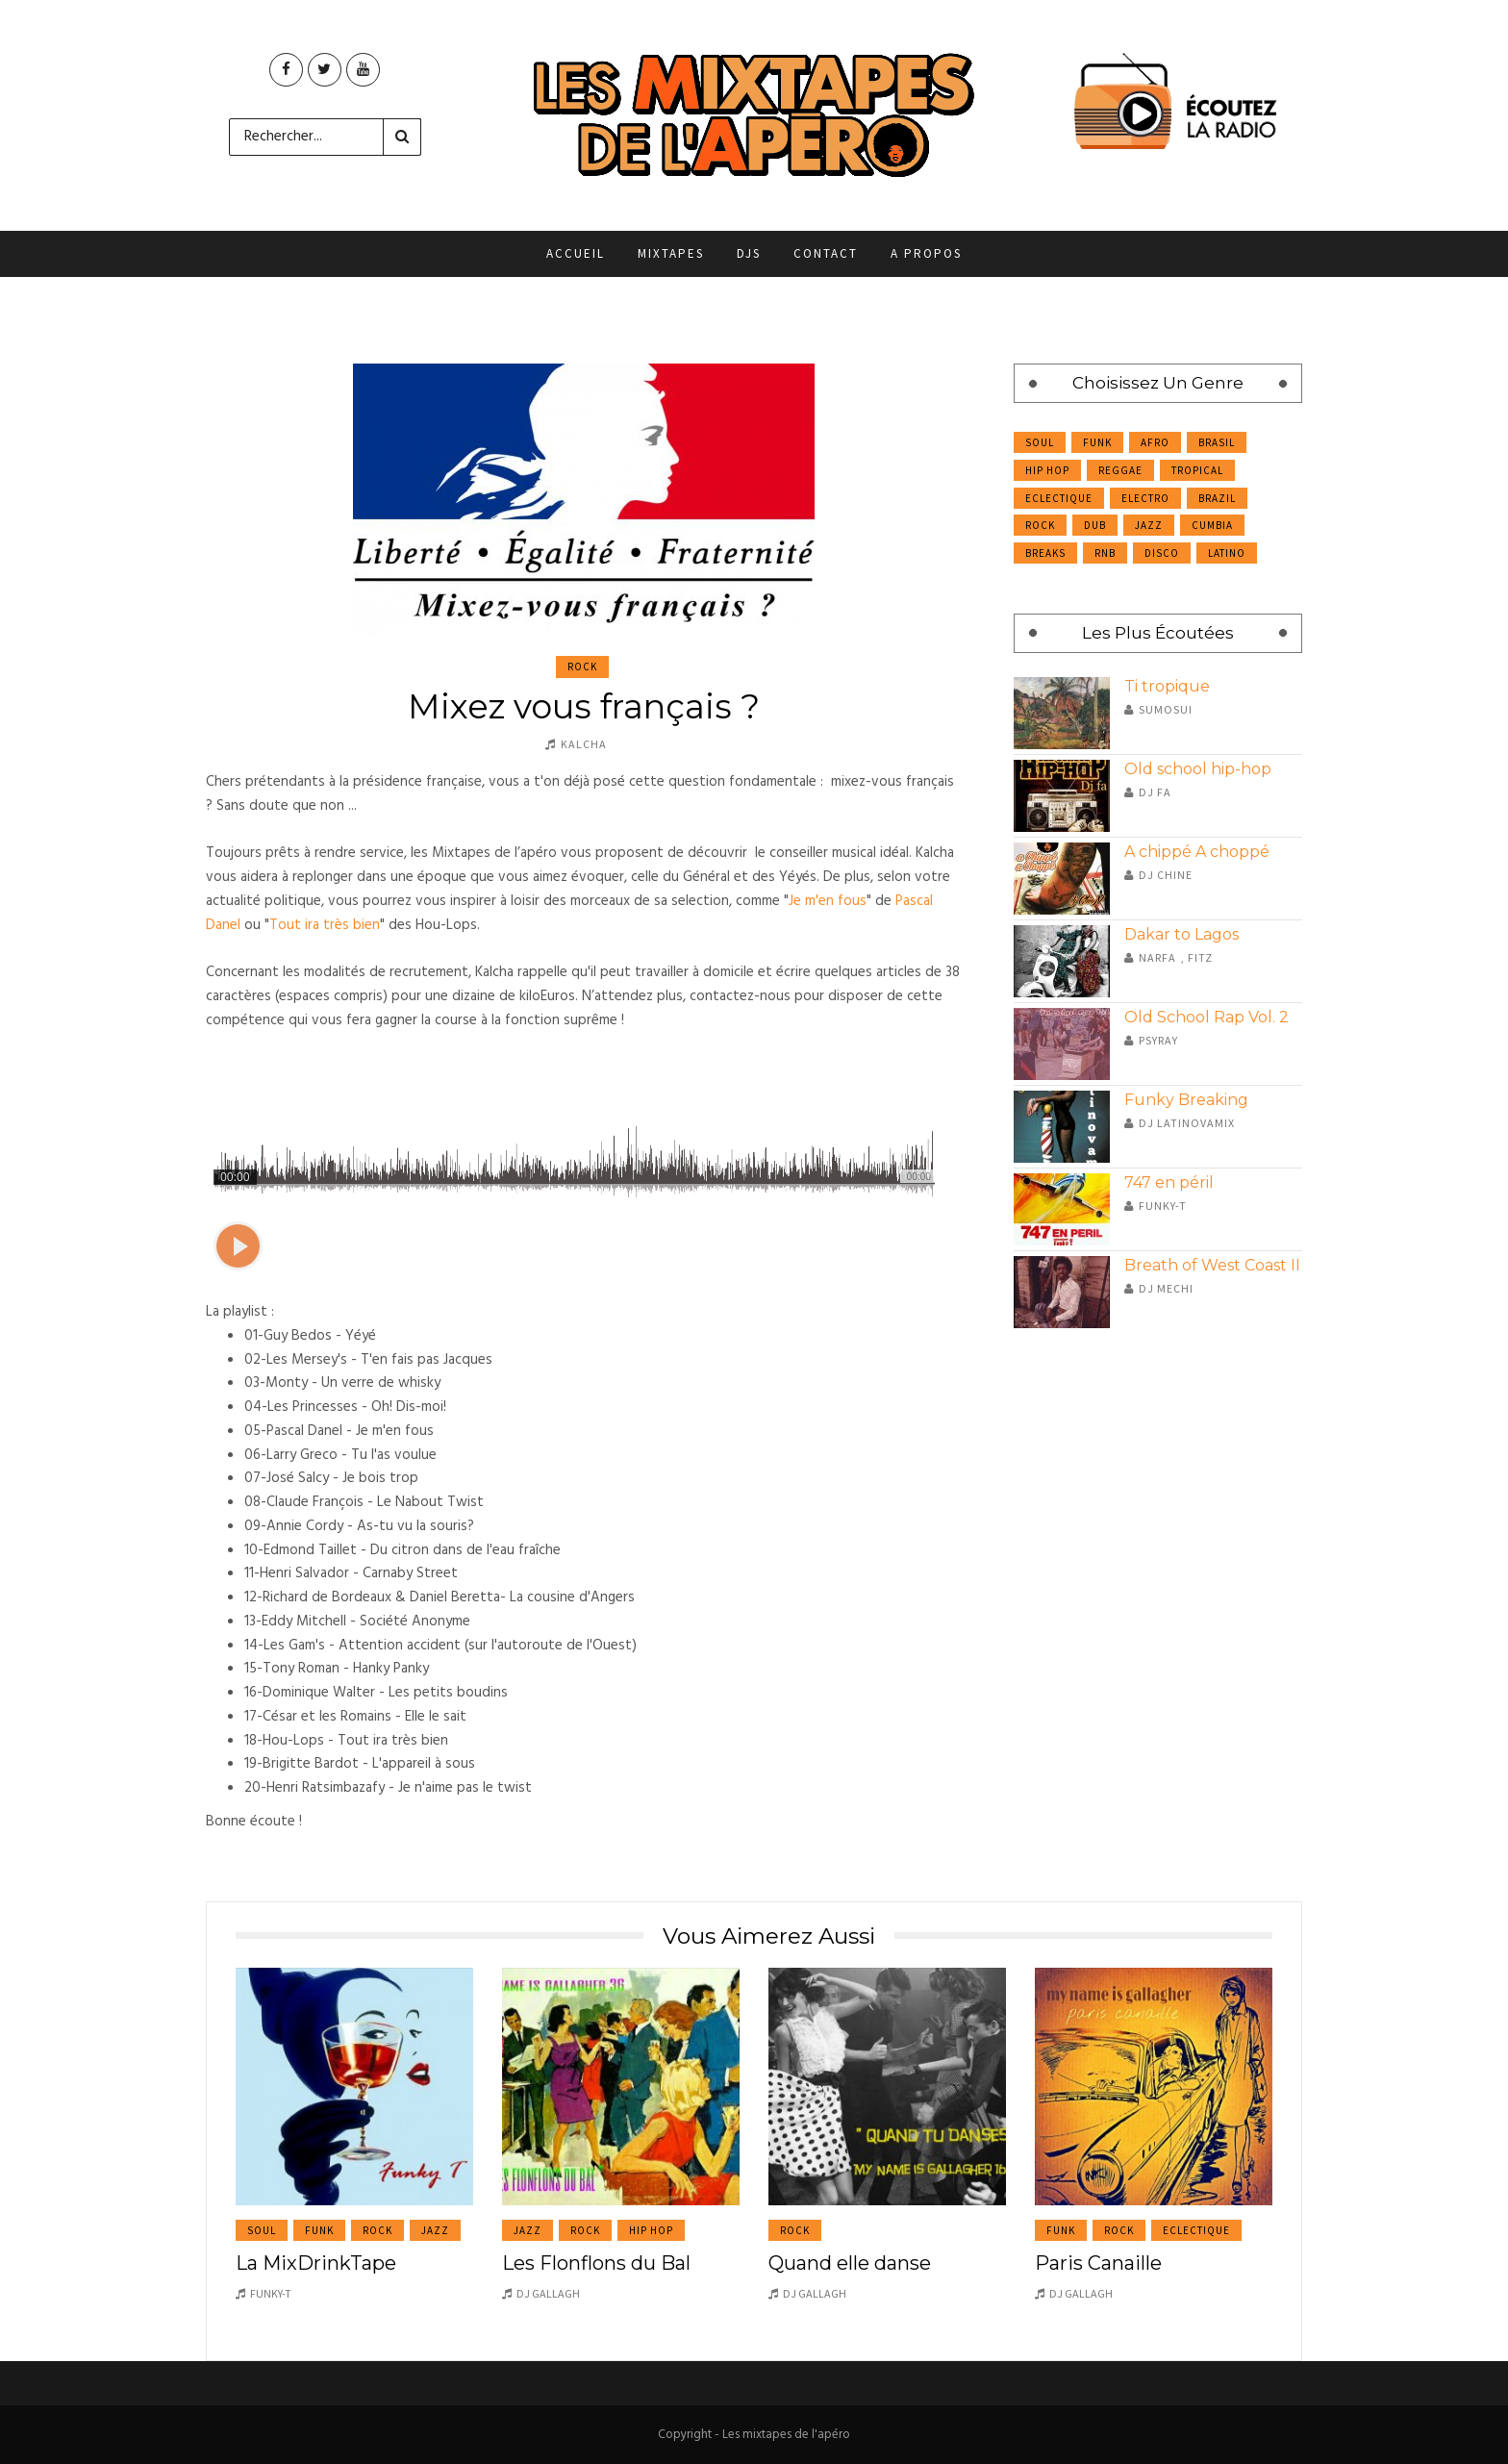  What do you see at coordinates (1155, 792) in the screenshot?
I see `Dj Fa` at bounding box center [1155, 792].